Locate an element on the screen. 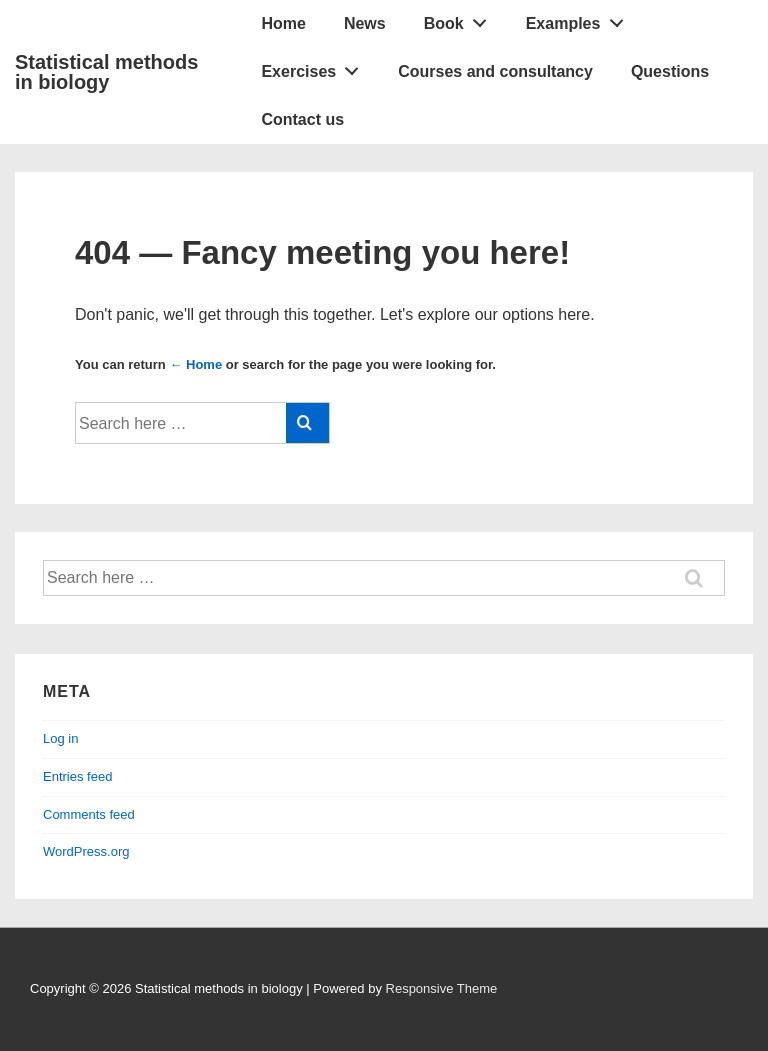 This screenshot has height=1051, width=768. Book is located at coordinates (461, 19).